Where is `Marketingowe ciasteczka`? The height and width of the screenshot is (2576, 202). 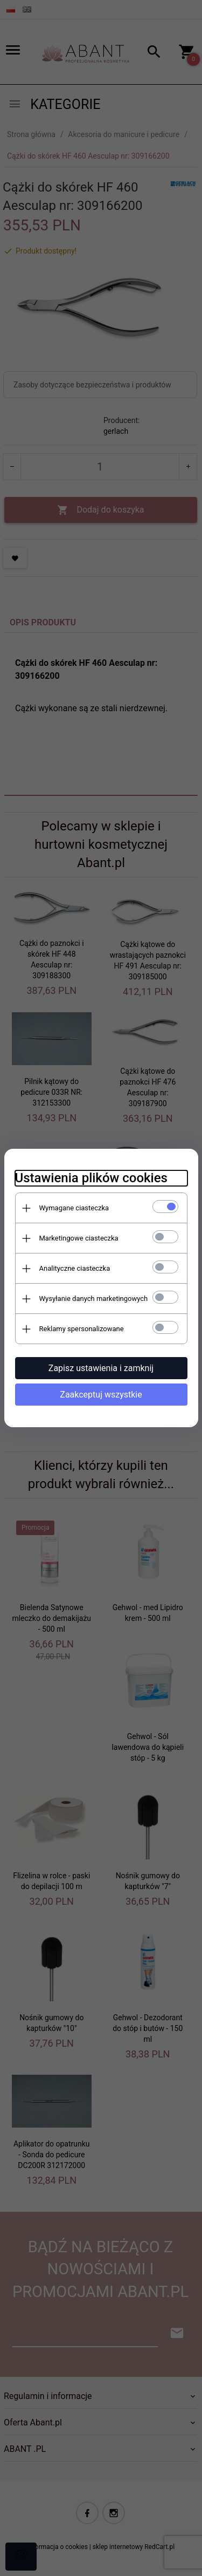
Marketingowe ciasteczka is located at coordinates (79, 1238).